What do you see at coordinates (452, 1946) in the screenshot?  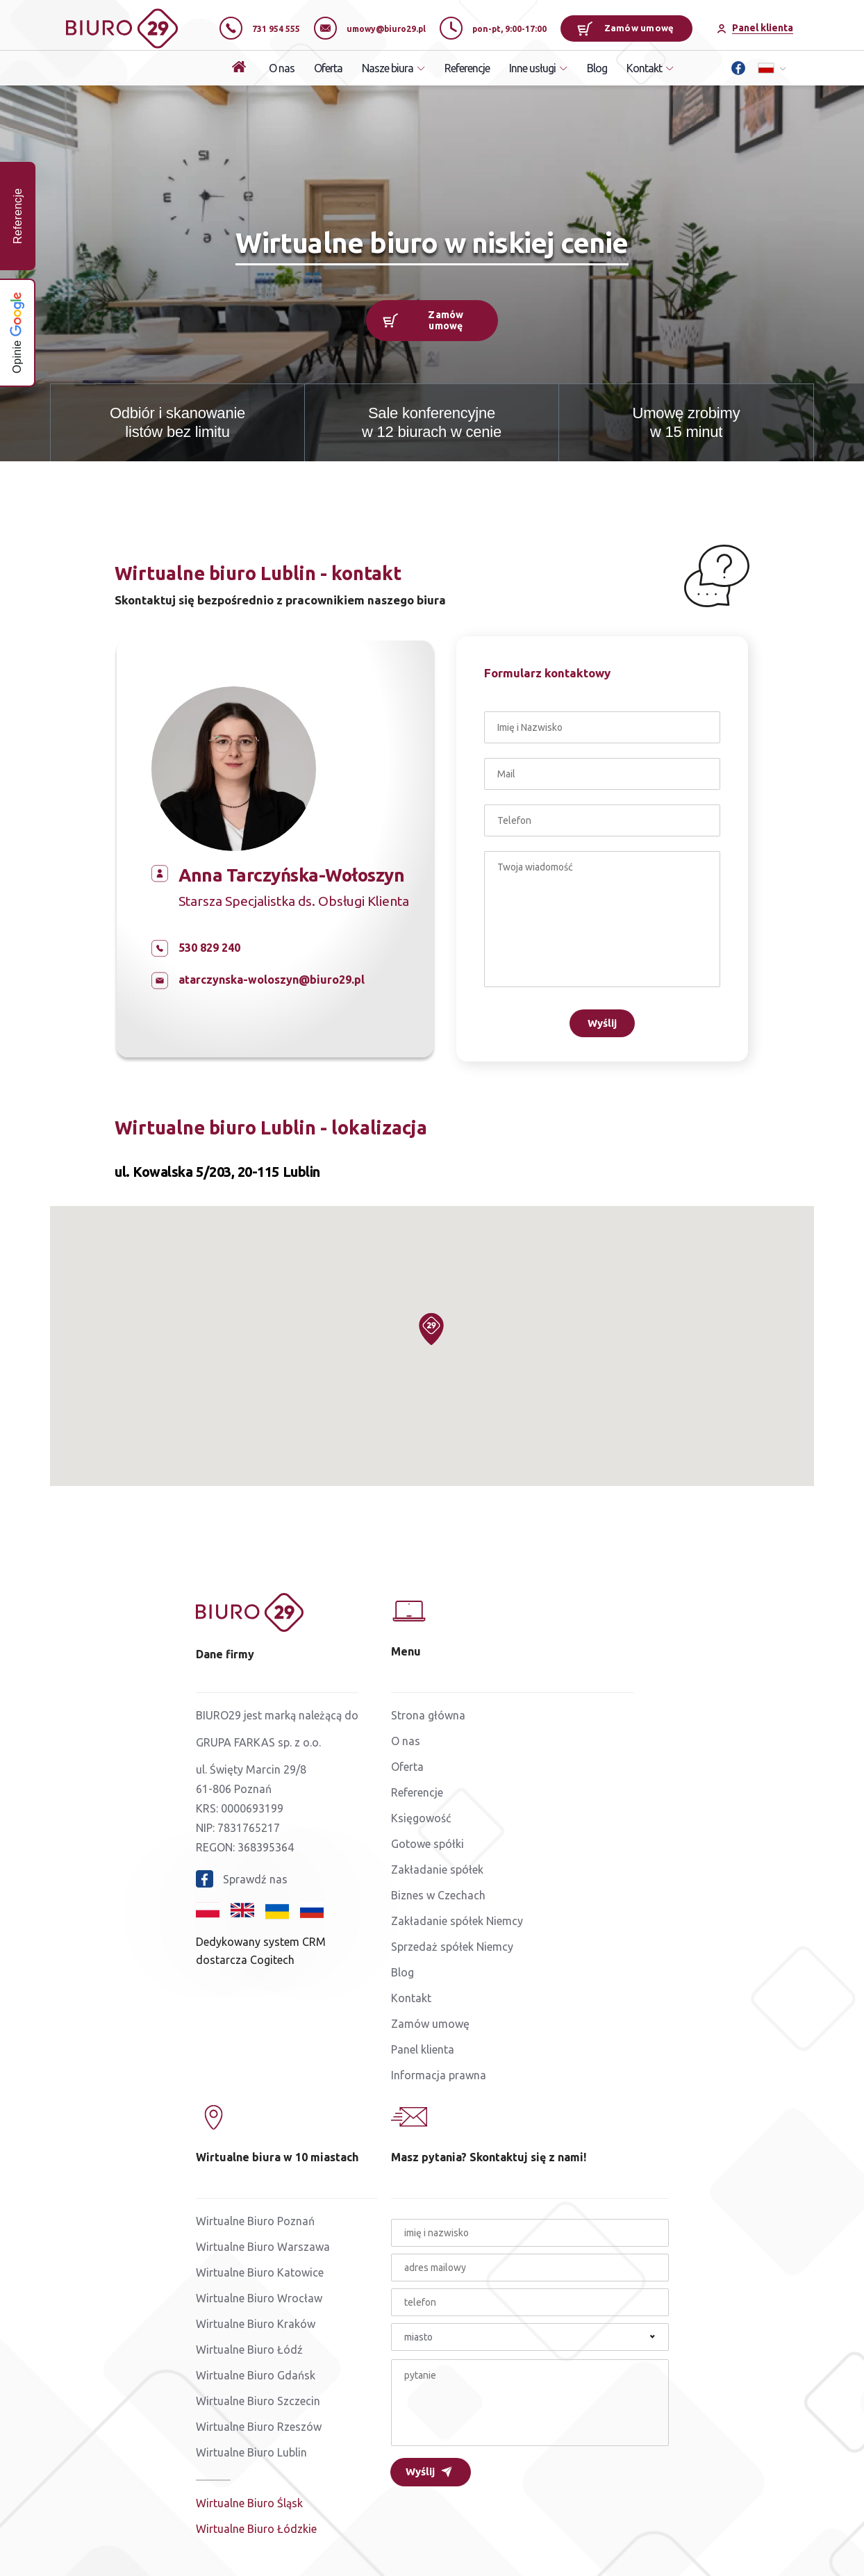 I see `Sprzedaż spółek Niemcy` at bounding box center [452, 1946].